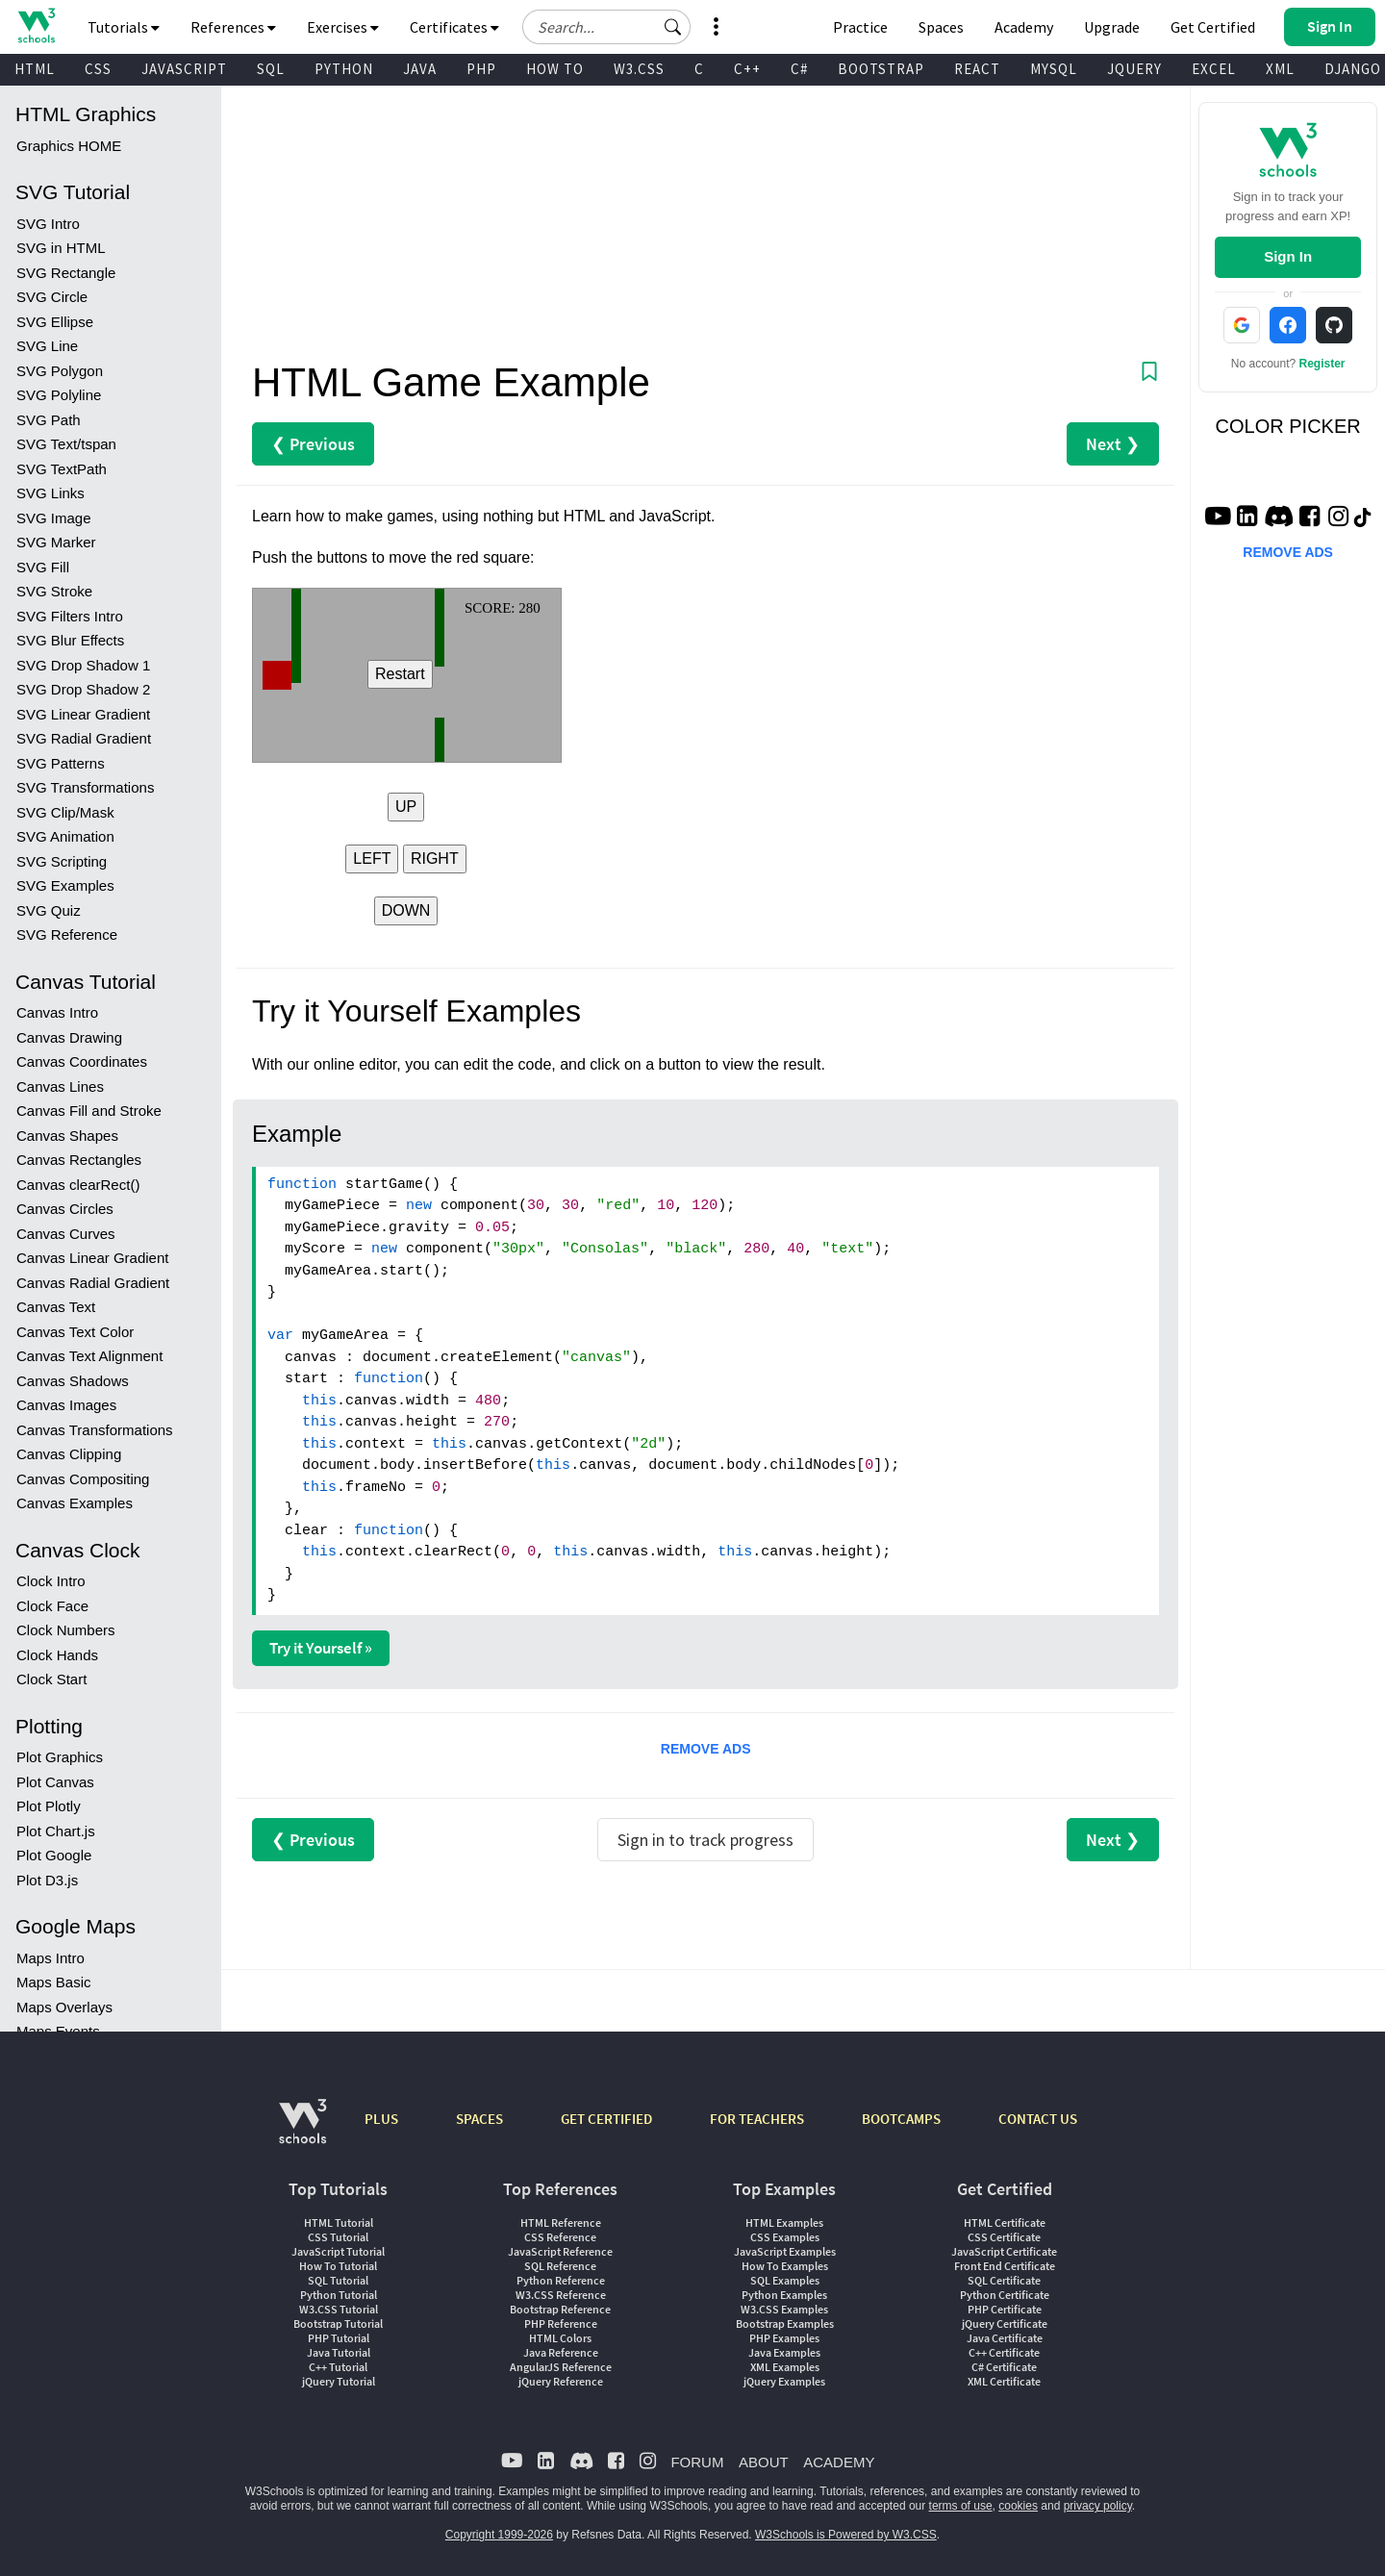 The image size is (1385, 2576). Describe the element at coordinates (405, 806) in the screenshot. I see `UP` at that location.